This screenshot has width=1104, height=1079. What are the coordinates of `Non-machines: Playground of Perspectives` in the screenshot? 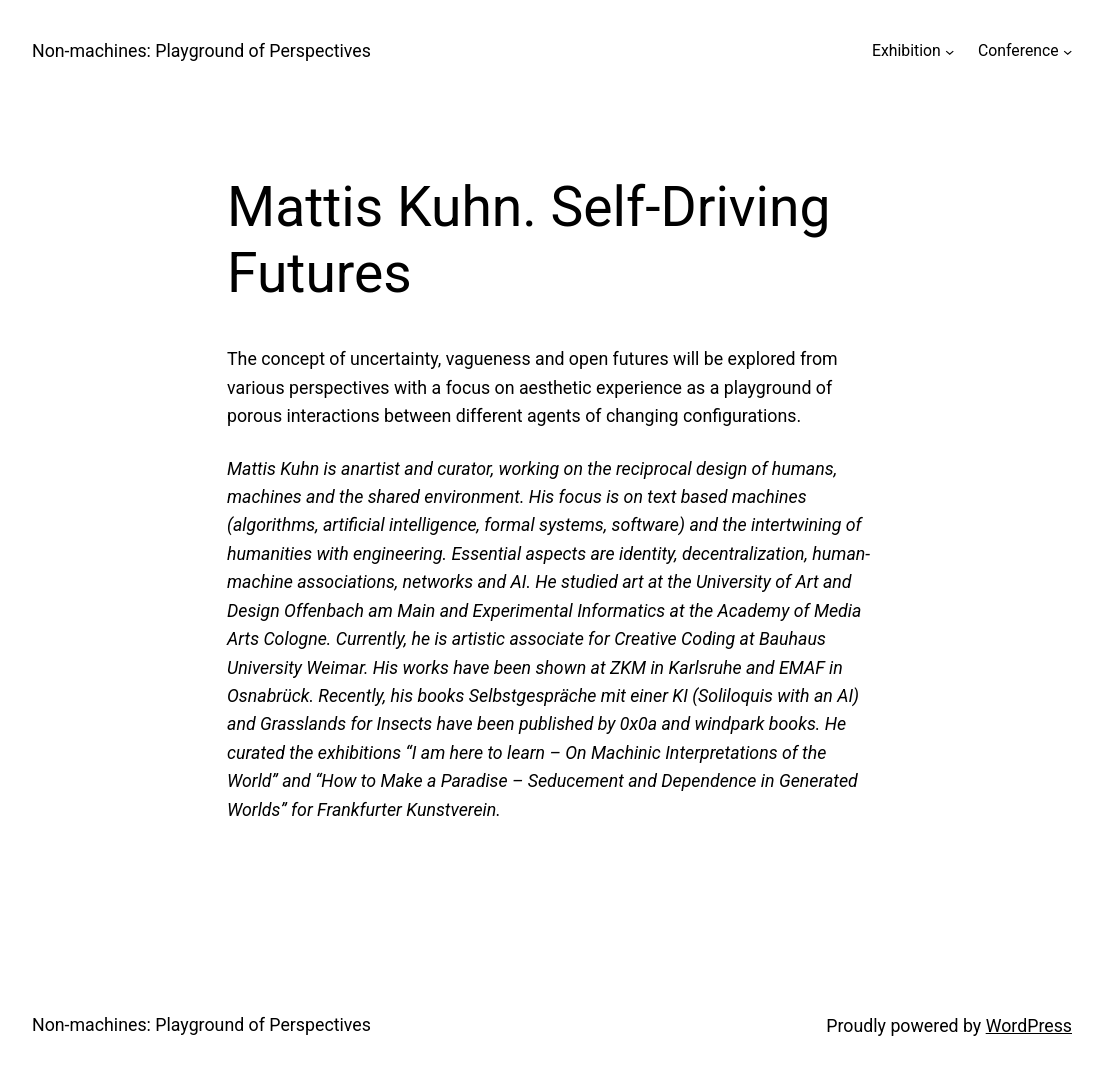 It's located at (201, 51).